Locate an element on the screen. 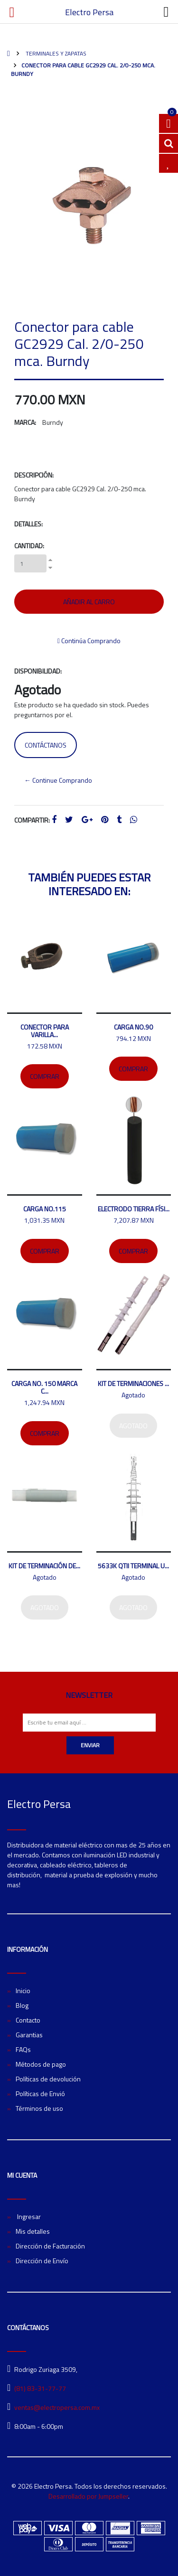  Garantias is located at coordinates (29, 2035).